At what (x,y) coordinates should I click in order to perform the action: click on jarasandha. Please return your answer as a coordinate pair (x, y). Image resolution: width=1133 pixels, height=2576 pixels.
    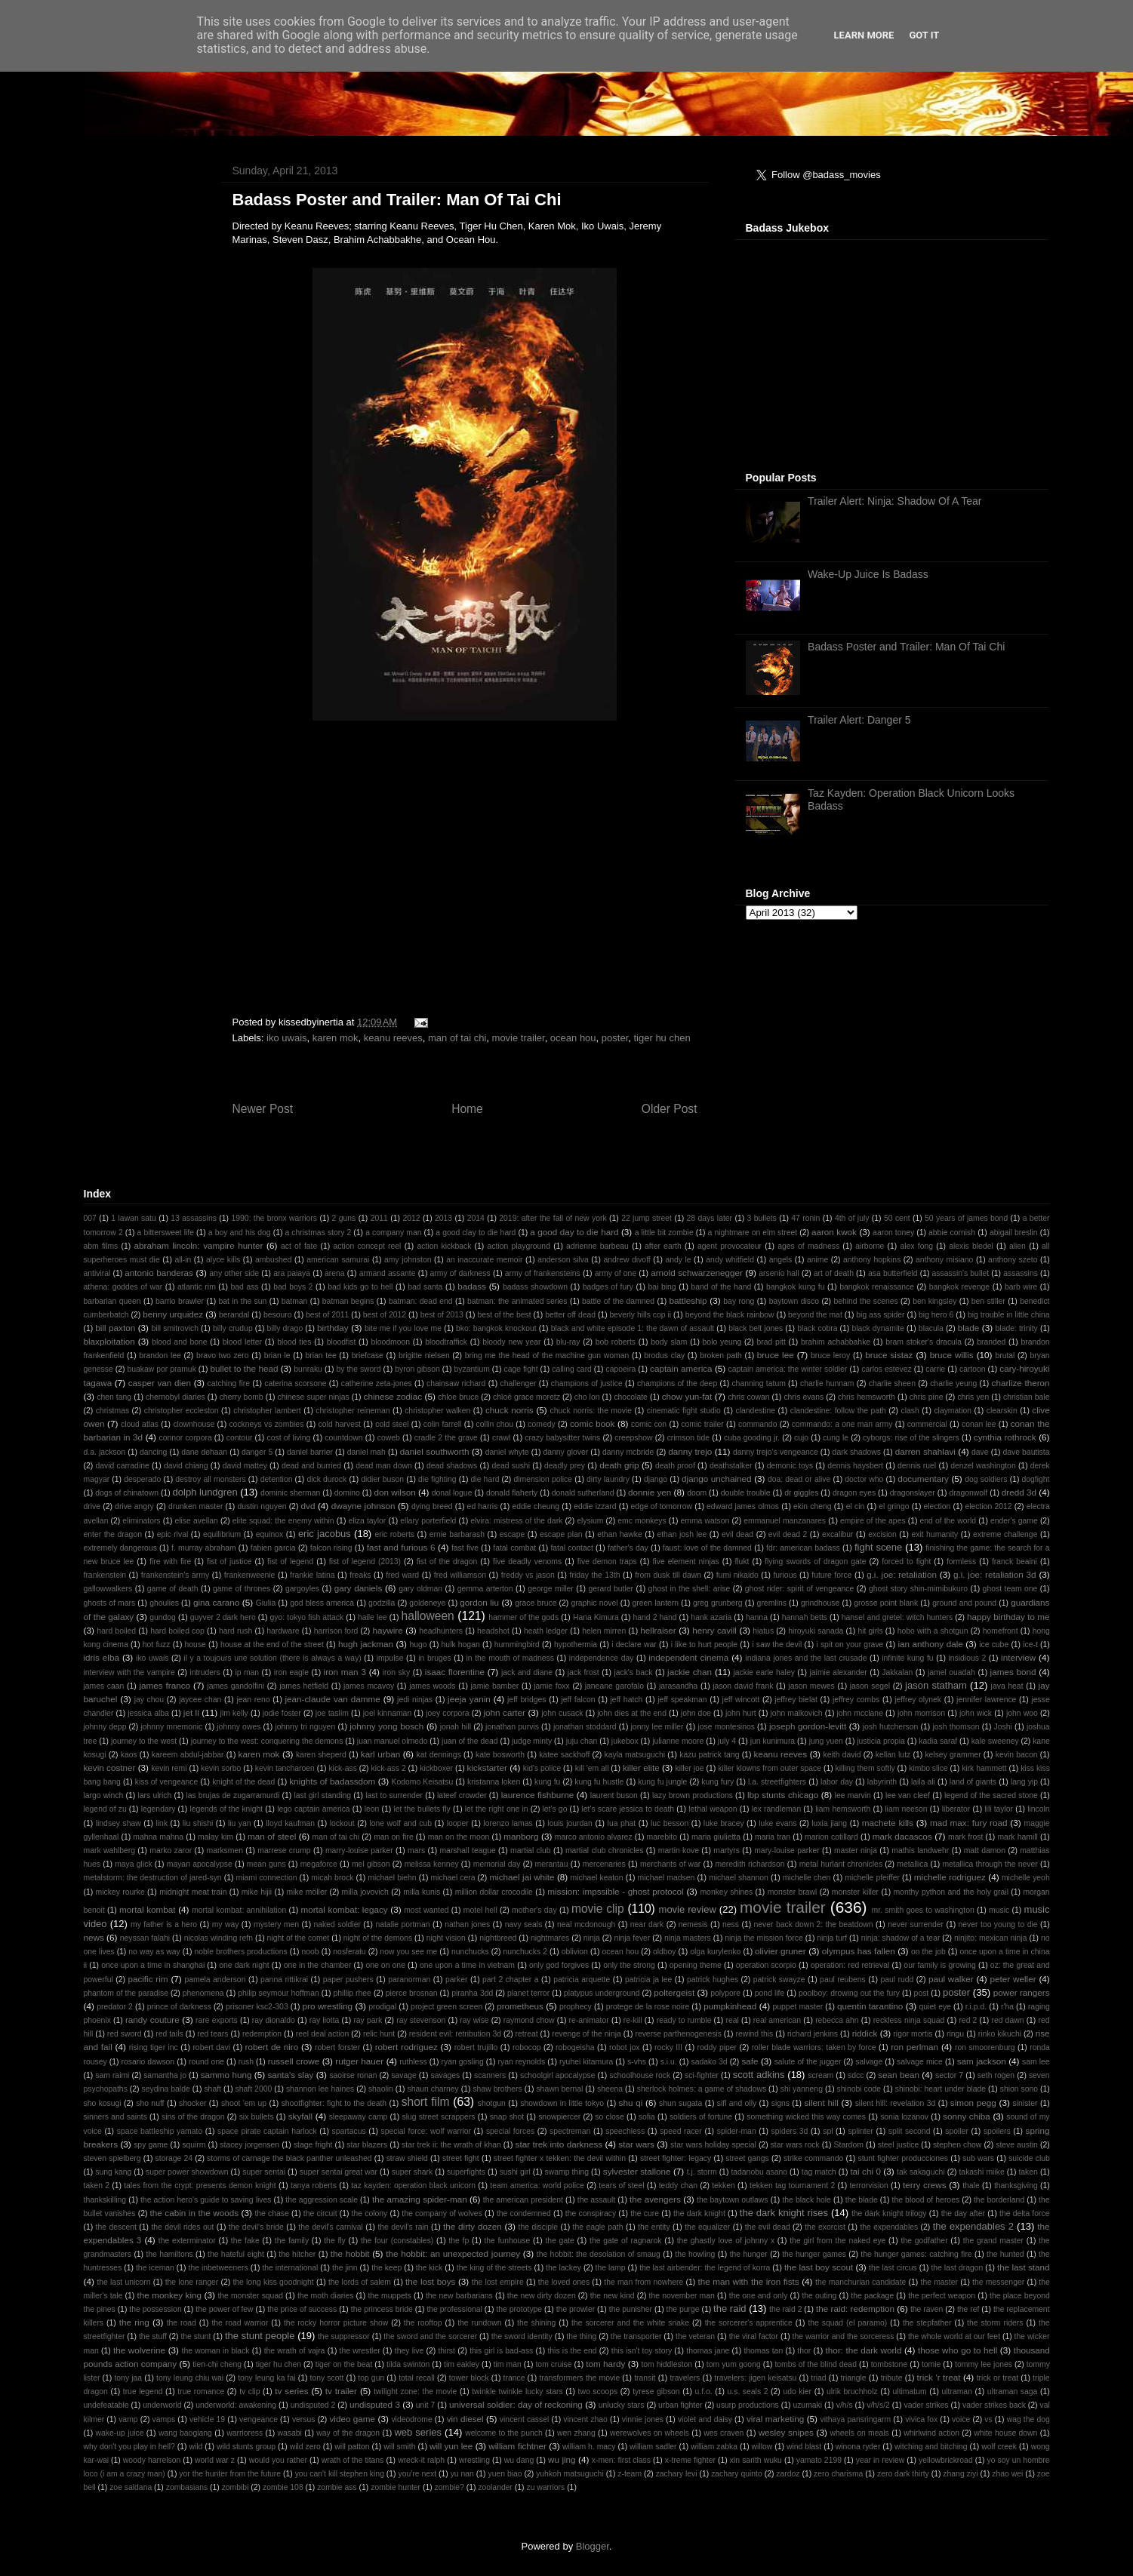
    Looking at the image, I should click on (678, 1686).